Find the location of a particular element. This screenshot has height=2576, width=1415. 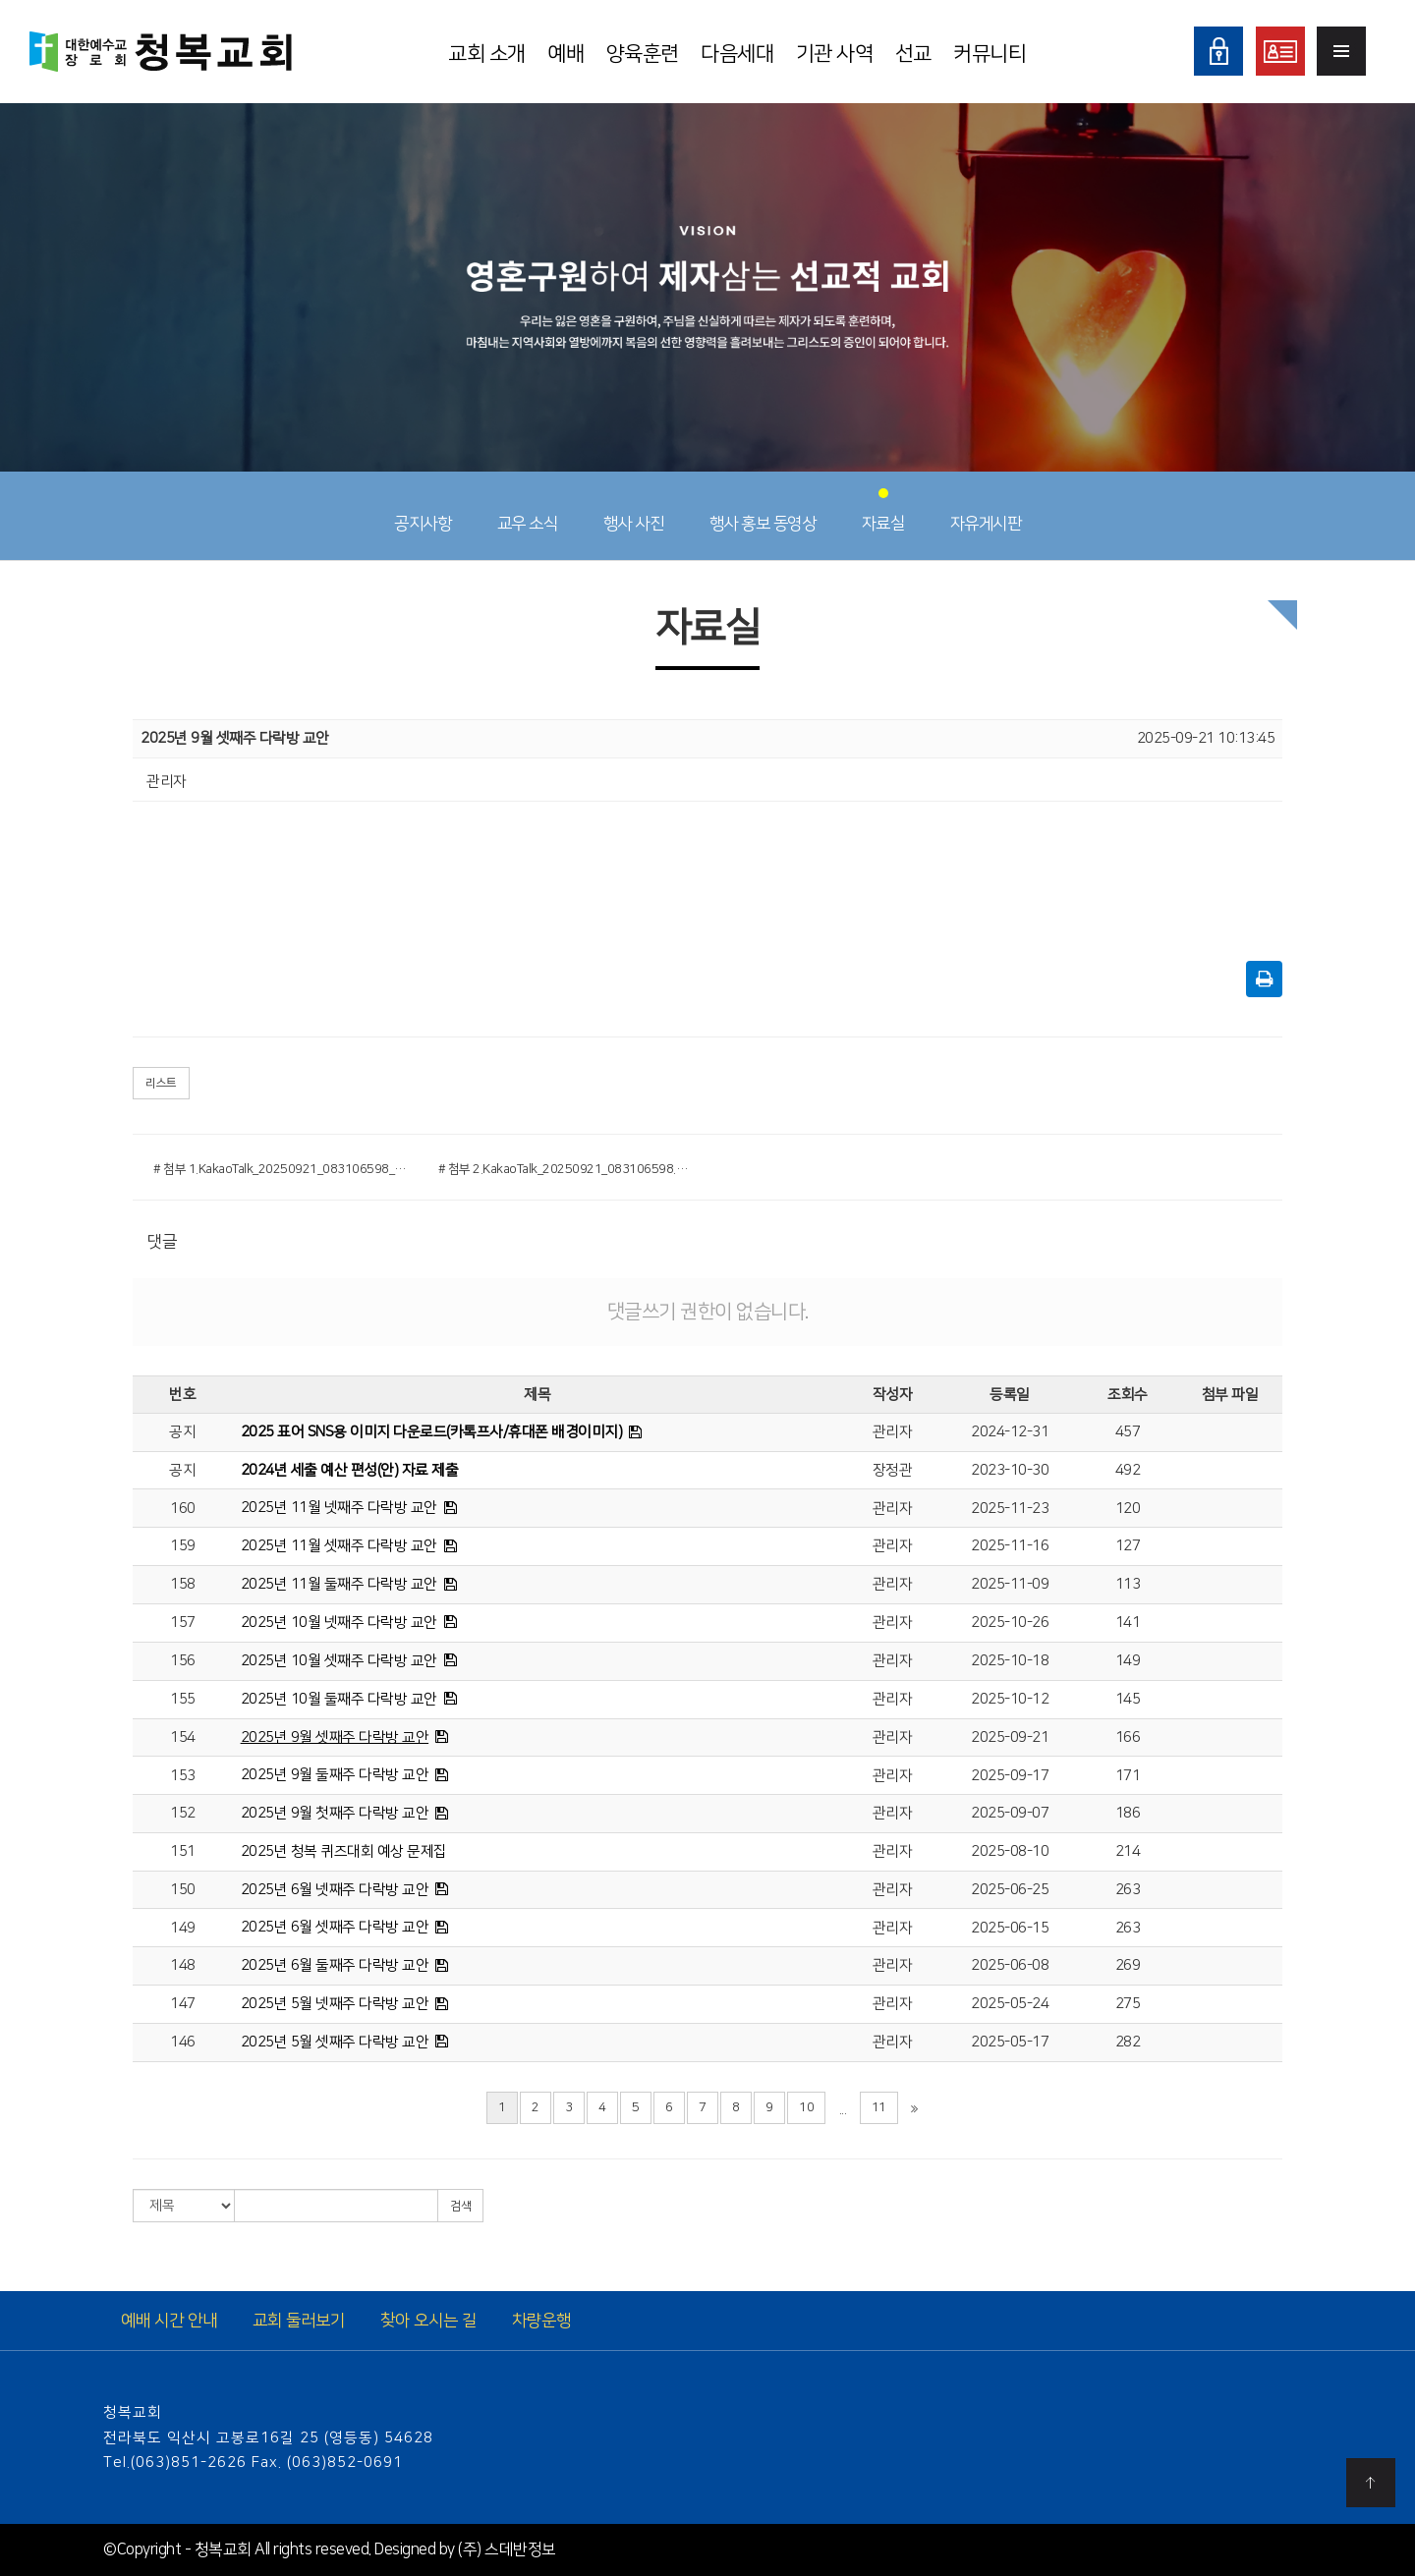

선교 is located at coordinates (913, 53).